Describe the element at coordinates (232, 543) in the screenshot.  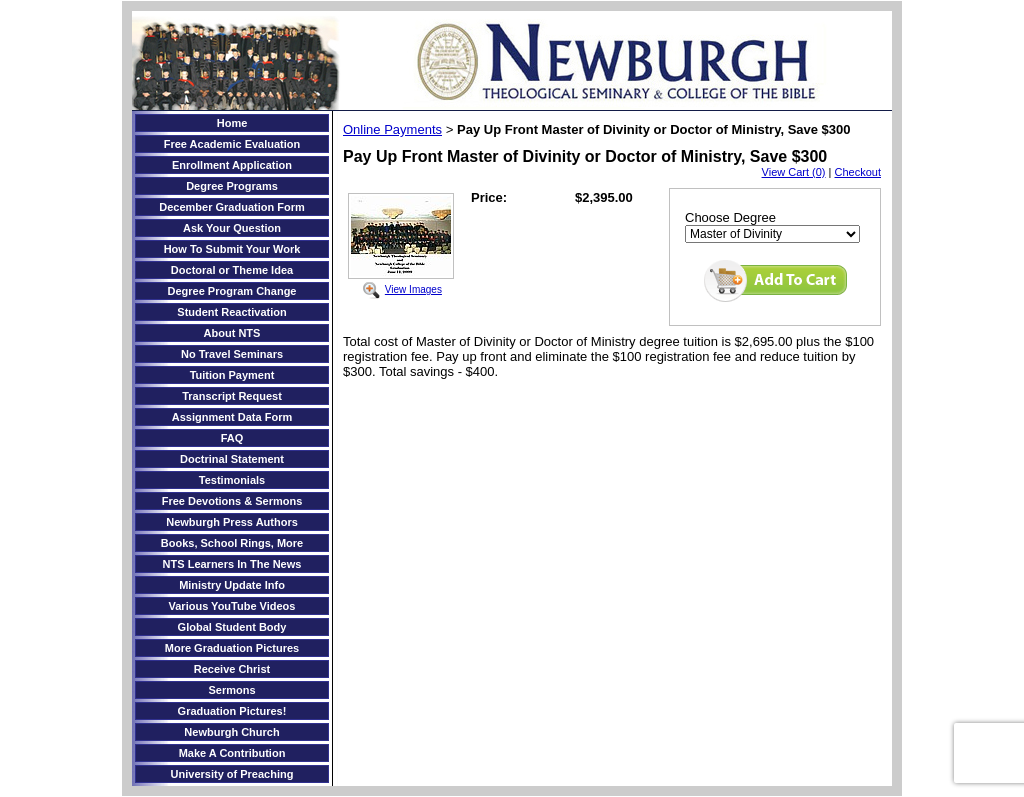
I see `Books, School Rings, More` at that location.